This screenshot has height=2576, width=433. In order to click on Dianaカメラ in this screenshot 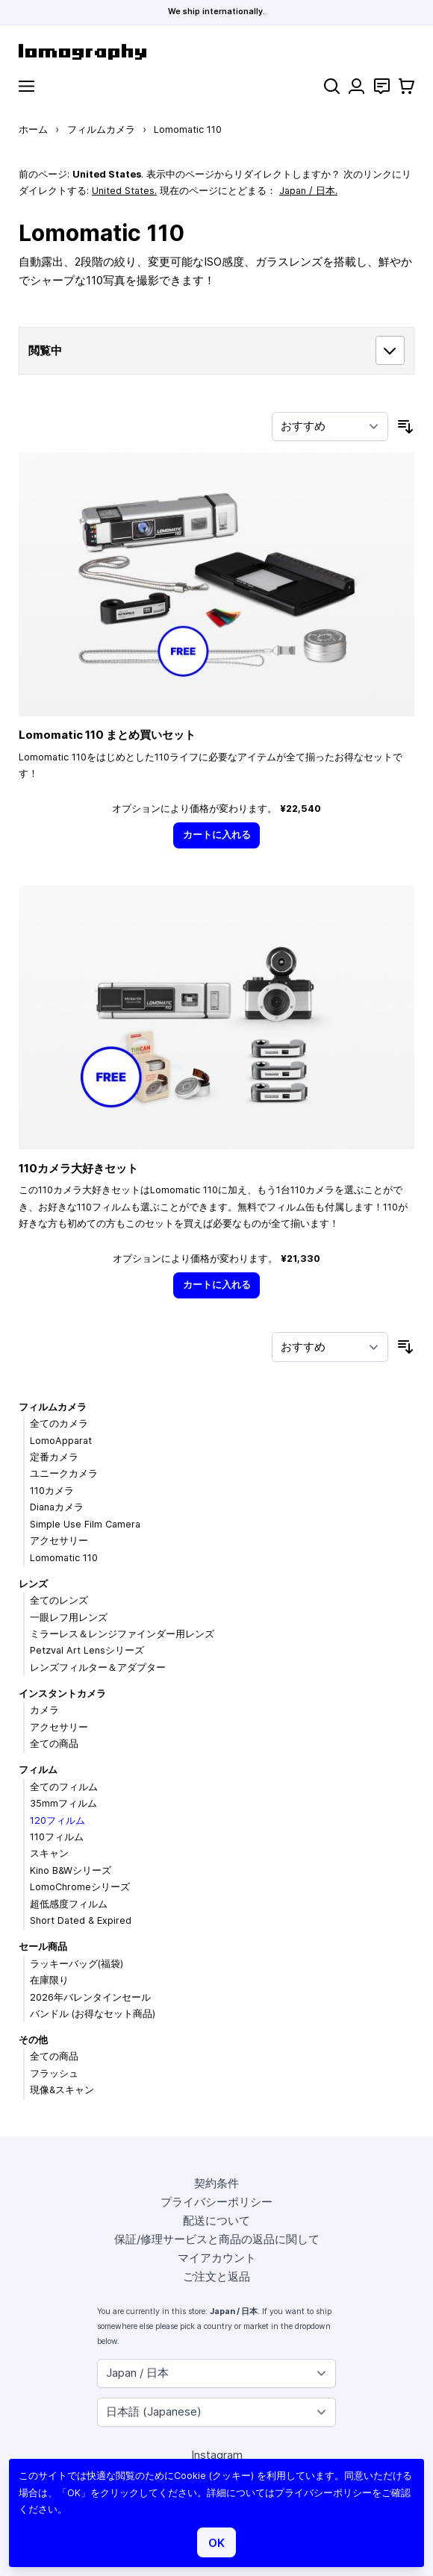, I will do `click(57, 1507)`.